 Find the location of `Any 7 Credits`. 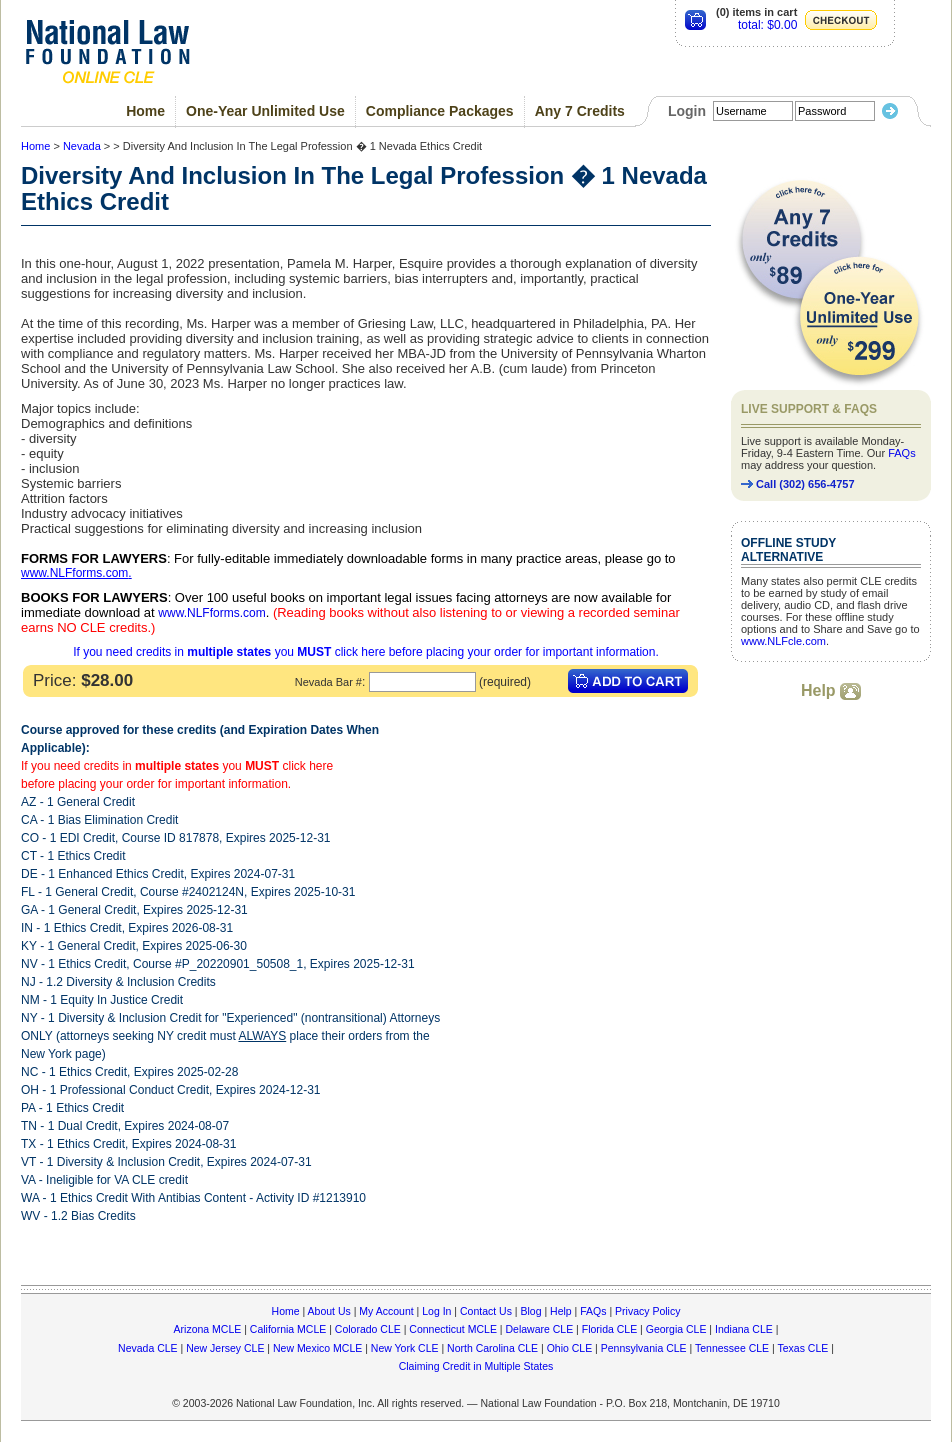

Any 7 Credits is located at coordinates (580, 111).